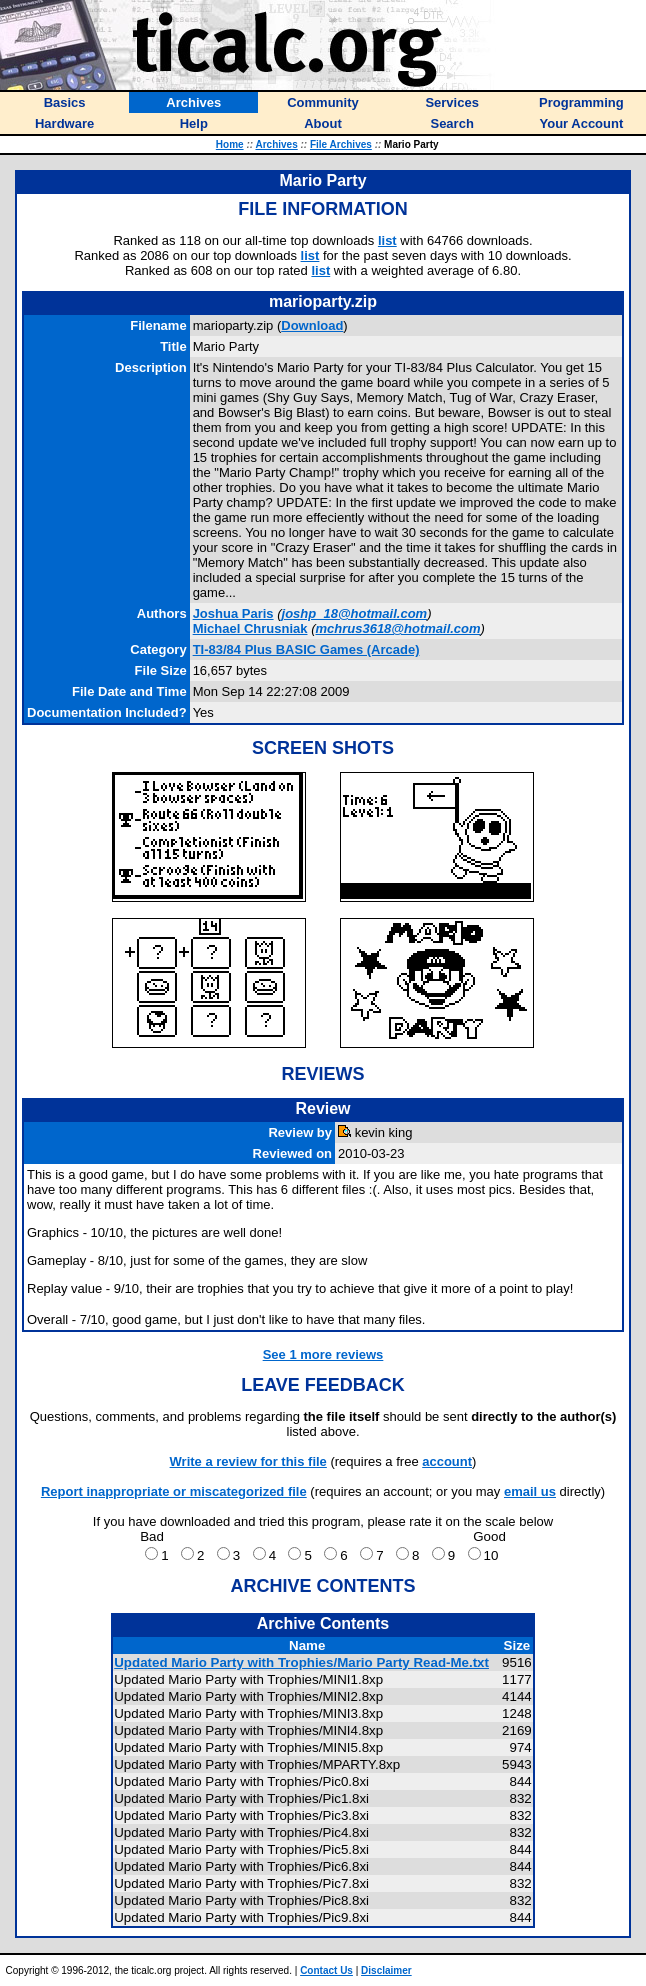 The width and height of the screenshot is (646, 1986). Describe the element at coordinates (230, 144) in the screenshot. I see `Home` at that location.